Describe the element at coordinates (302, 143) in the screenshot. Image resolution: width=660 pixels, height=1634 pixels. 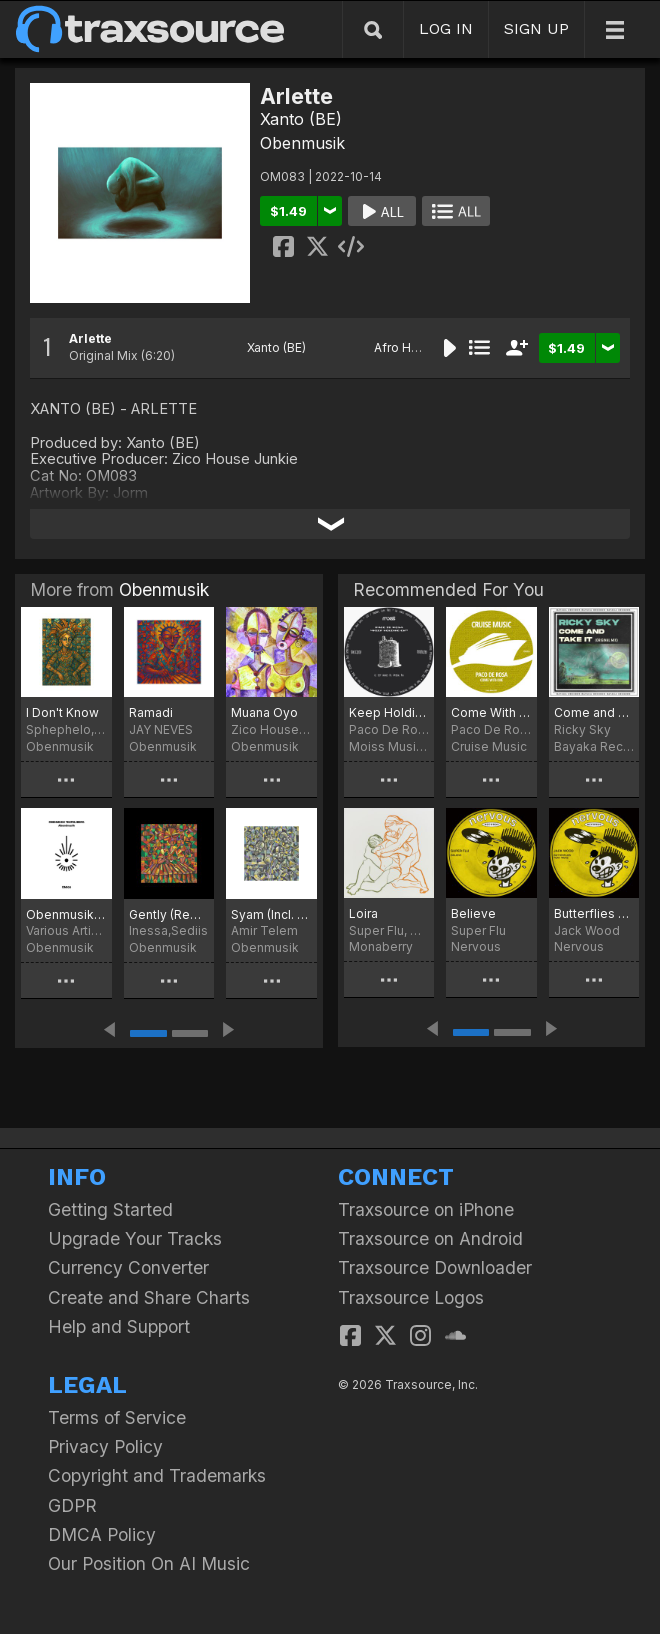
I see `Obenmusik` at that location.